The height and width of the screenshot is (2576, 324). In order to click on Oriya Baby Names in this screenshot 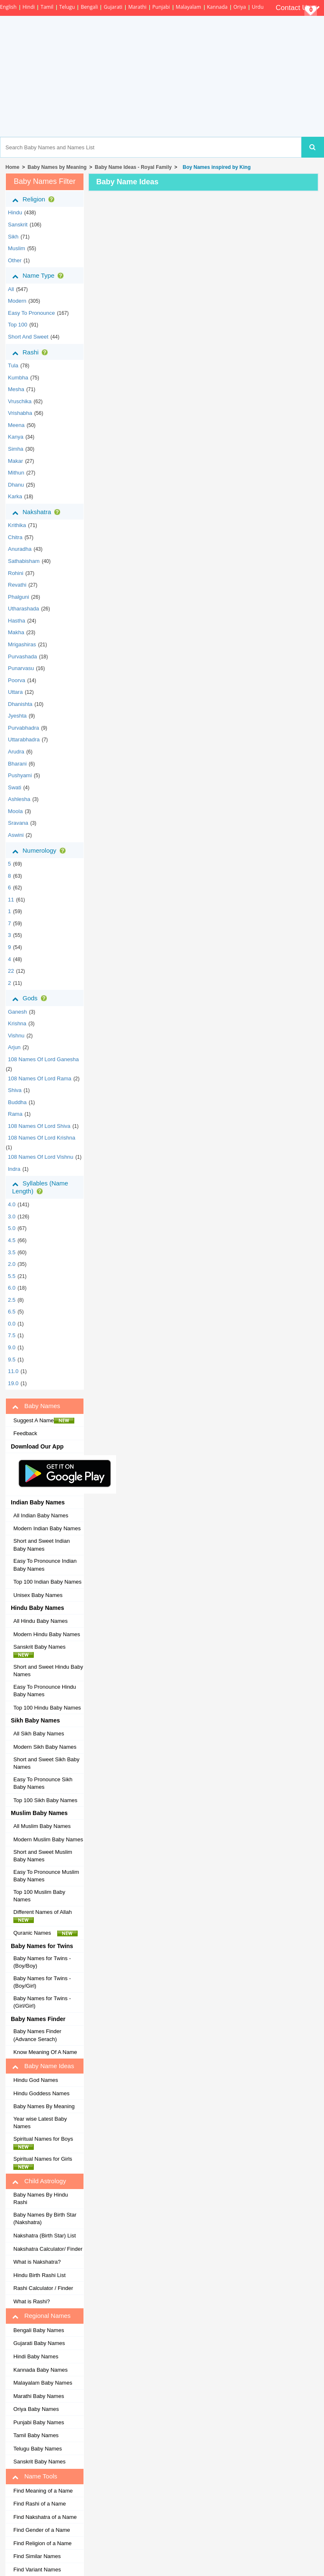, I will do `click(36, 2409)`.